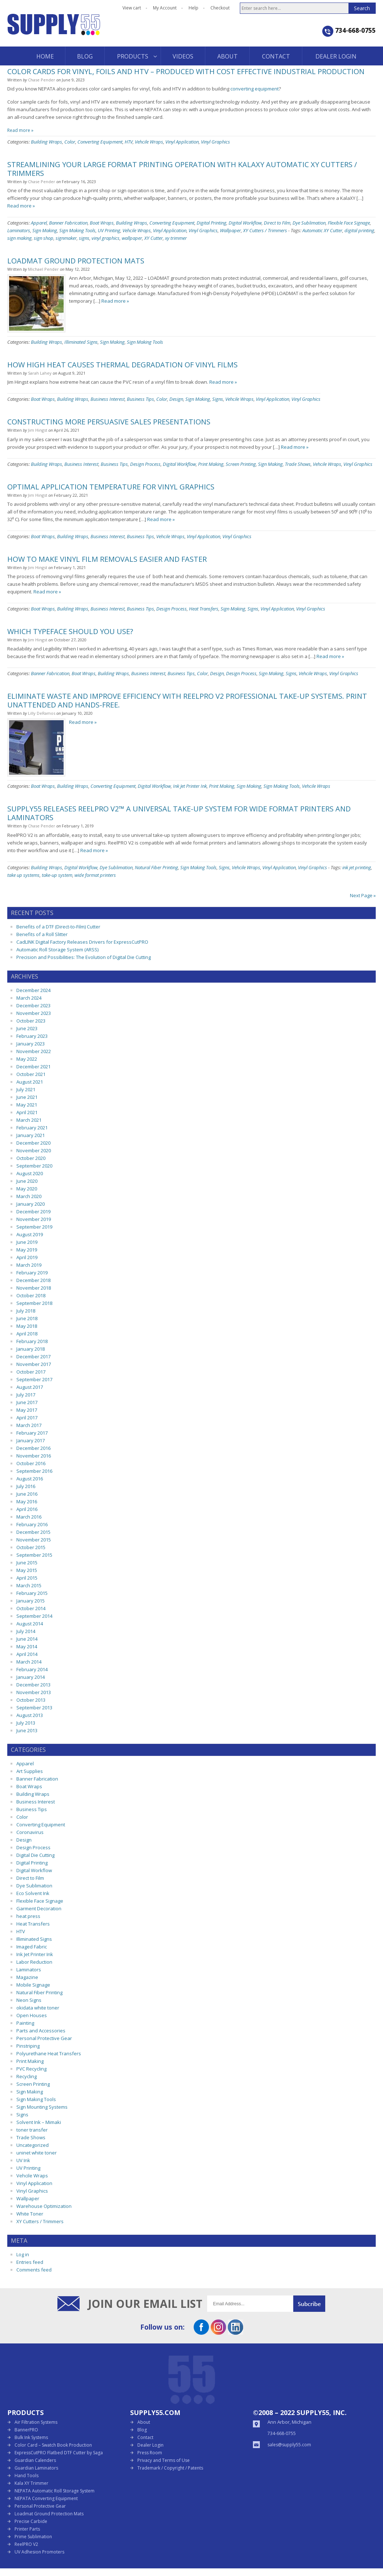  Describe the element at coordinates (42, 2107) in the screenshot. I see `Sign Mounting Systems` at that location.